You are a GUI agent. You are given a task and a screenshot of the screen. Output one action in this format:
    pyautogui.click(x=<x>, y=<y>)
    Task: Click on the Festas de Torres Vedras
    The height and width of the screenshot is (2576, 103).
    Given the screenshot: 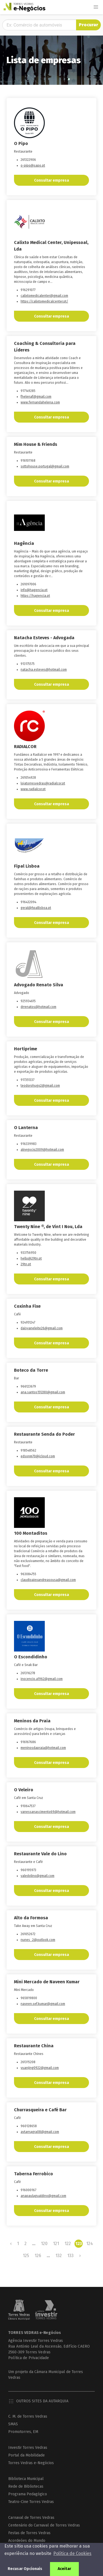 What is the action you would take?
    pyautogui.click(x=29, y=2533)
    